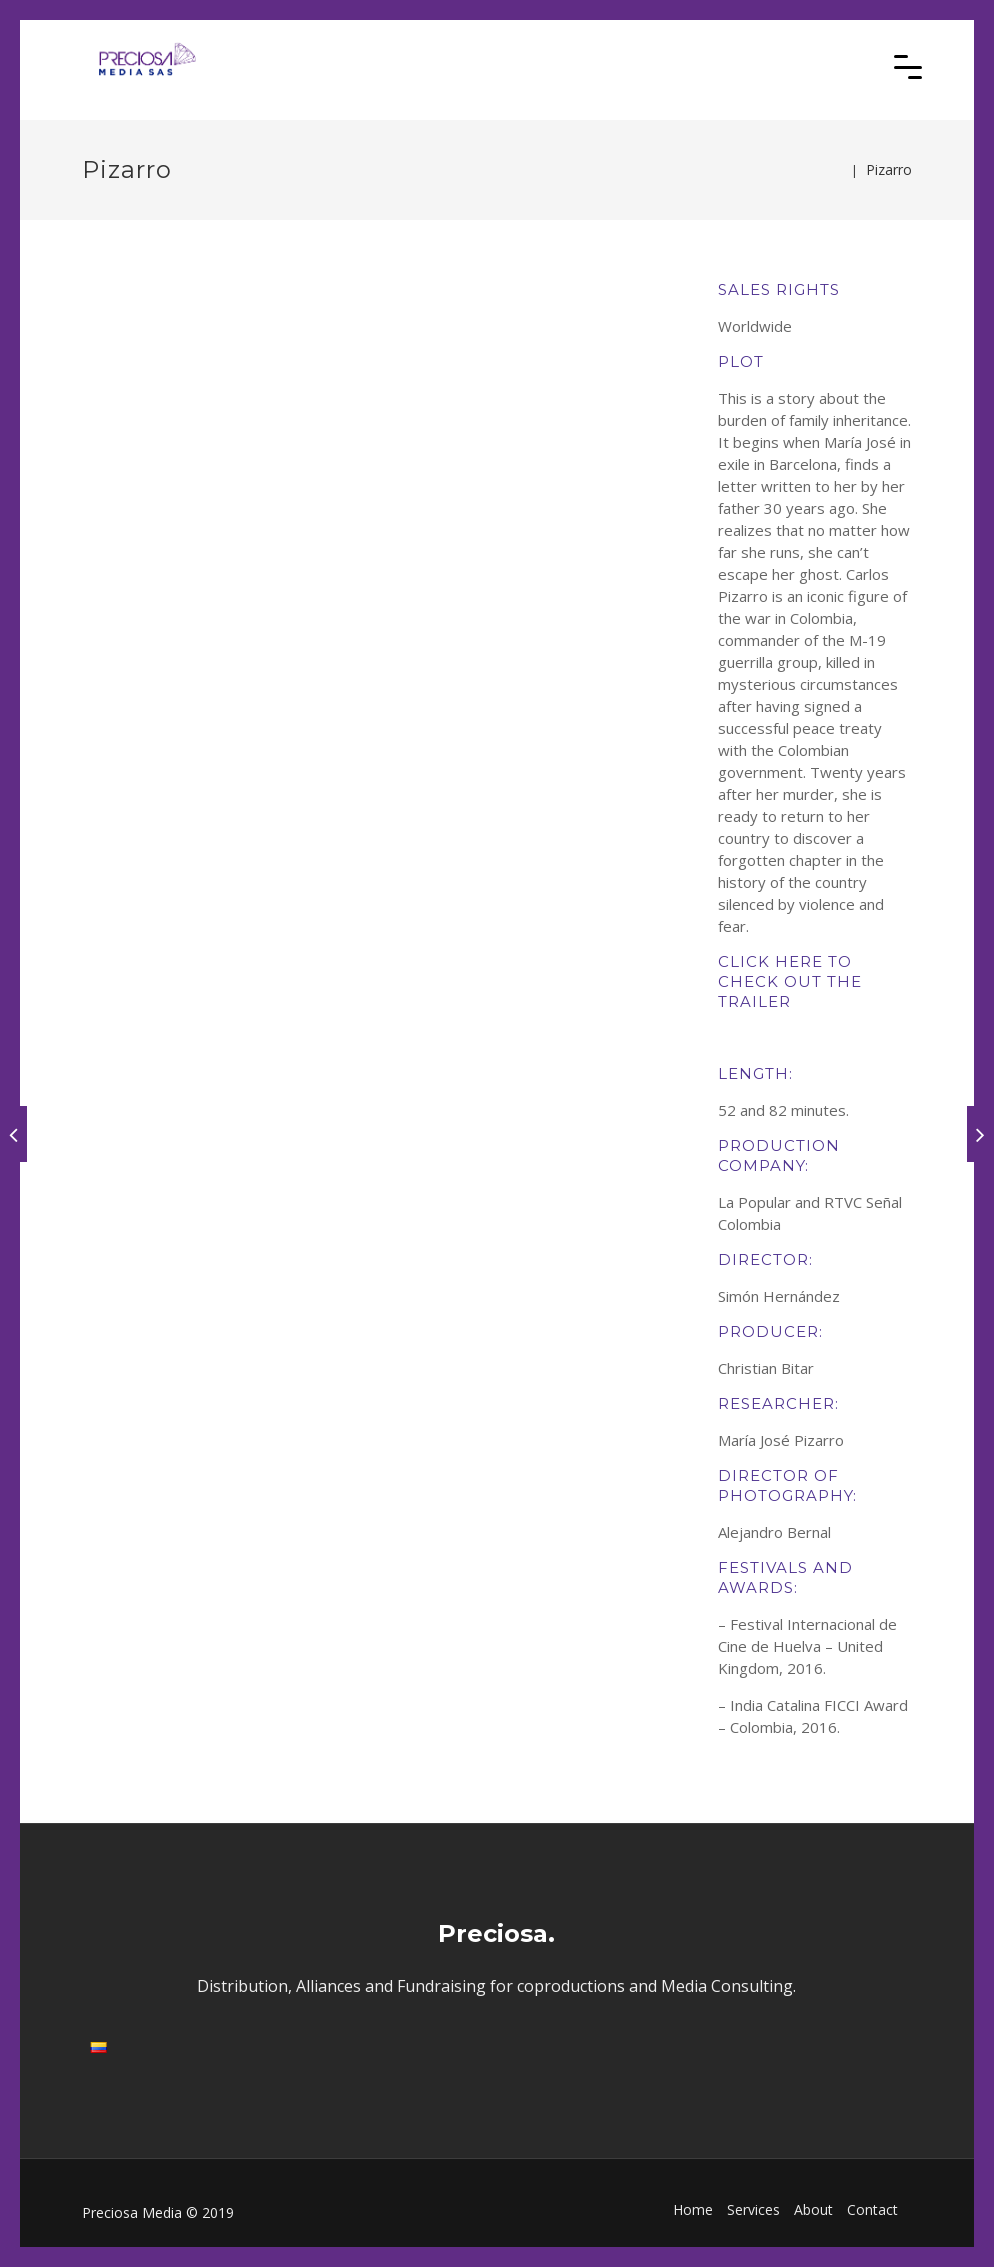 The image size is (994, 2267). I want to click on About, so click(813, 2209).